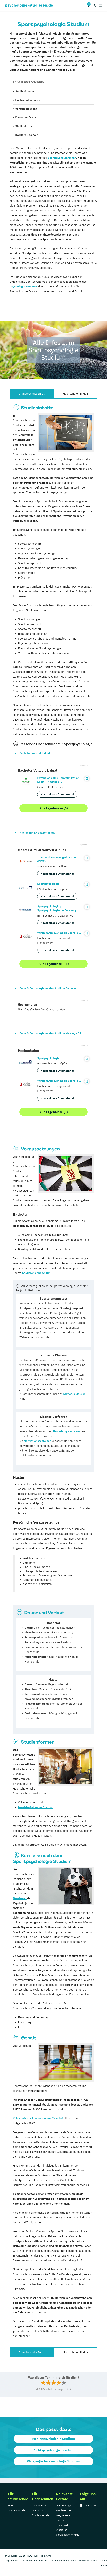 The image size is (107, 2576). Describe the element at coordinates (53, 2461) in the screenshot. I see `Pädagogische Psychologie Studium` at that location.